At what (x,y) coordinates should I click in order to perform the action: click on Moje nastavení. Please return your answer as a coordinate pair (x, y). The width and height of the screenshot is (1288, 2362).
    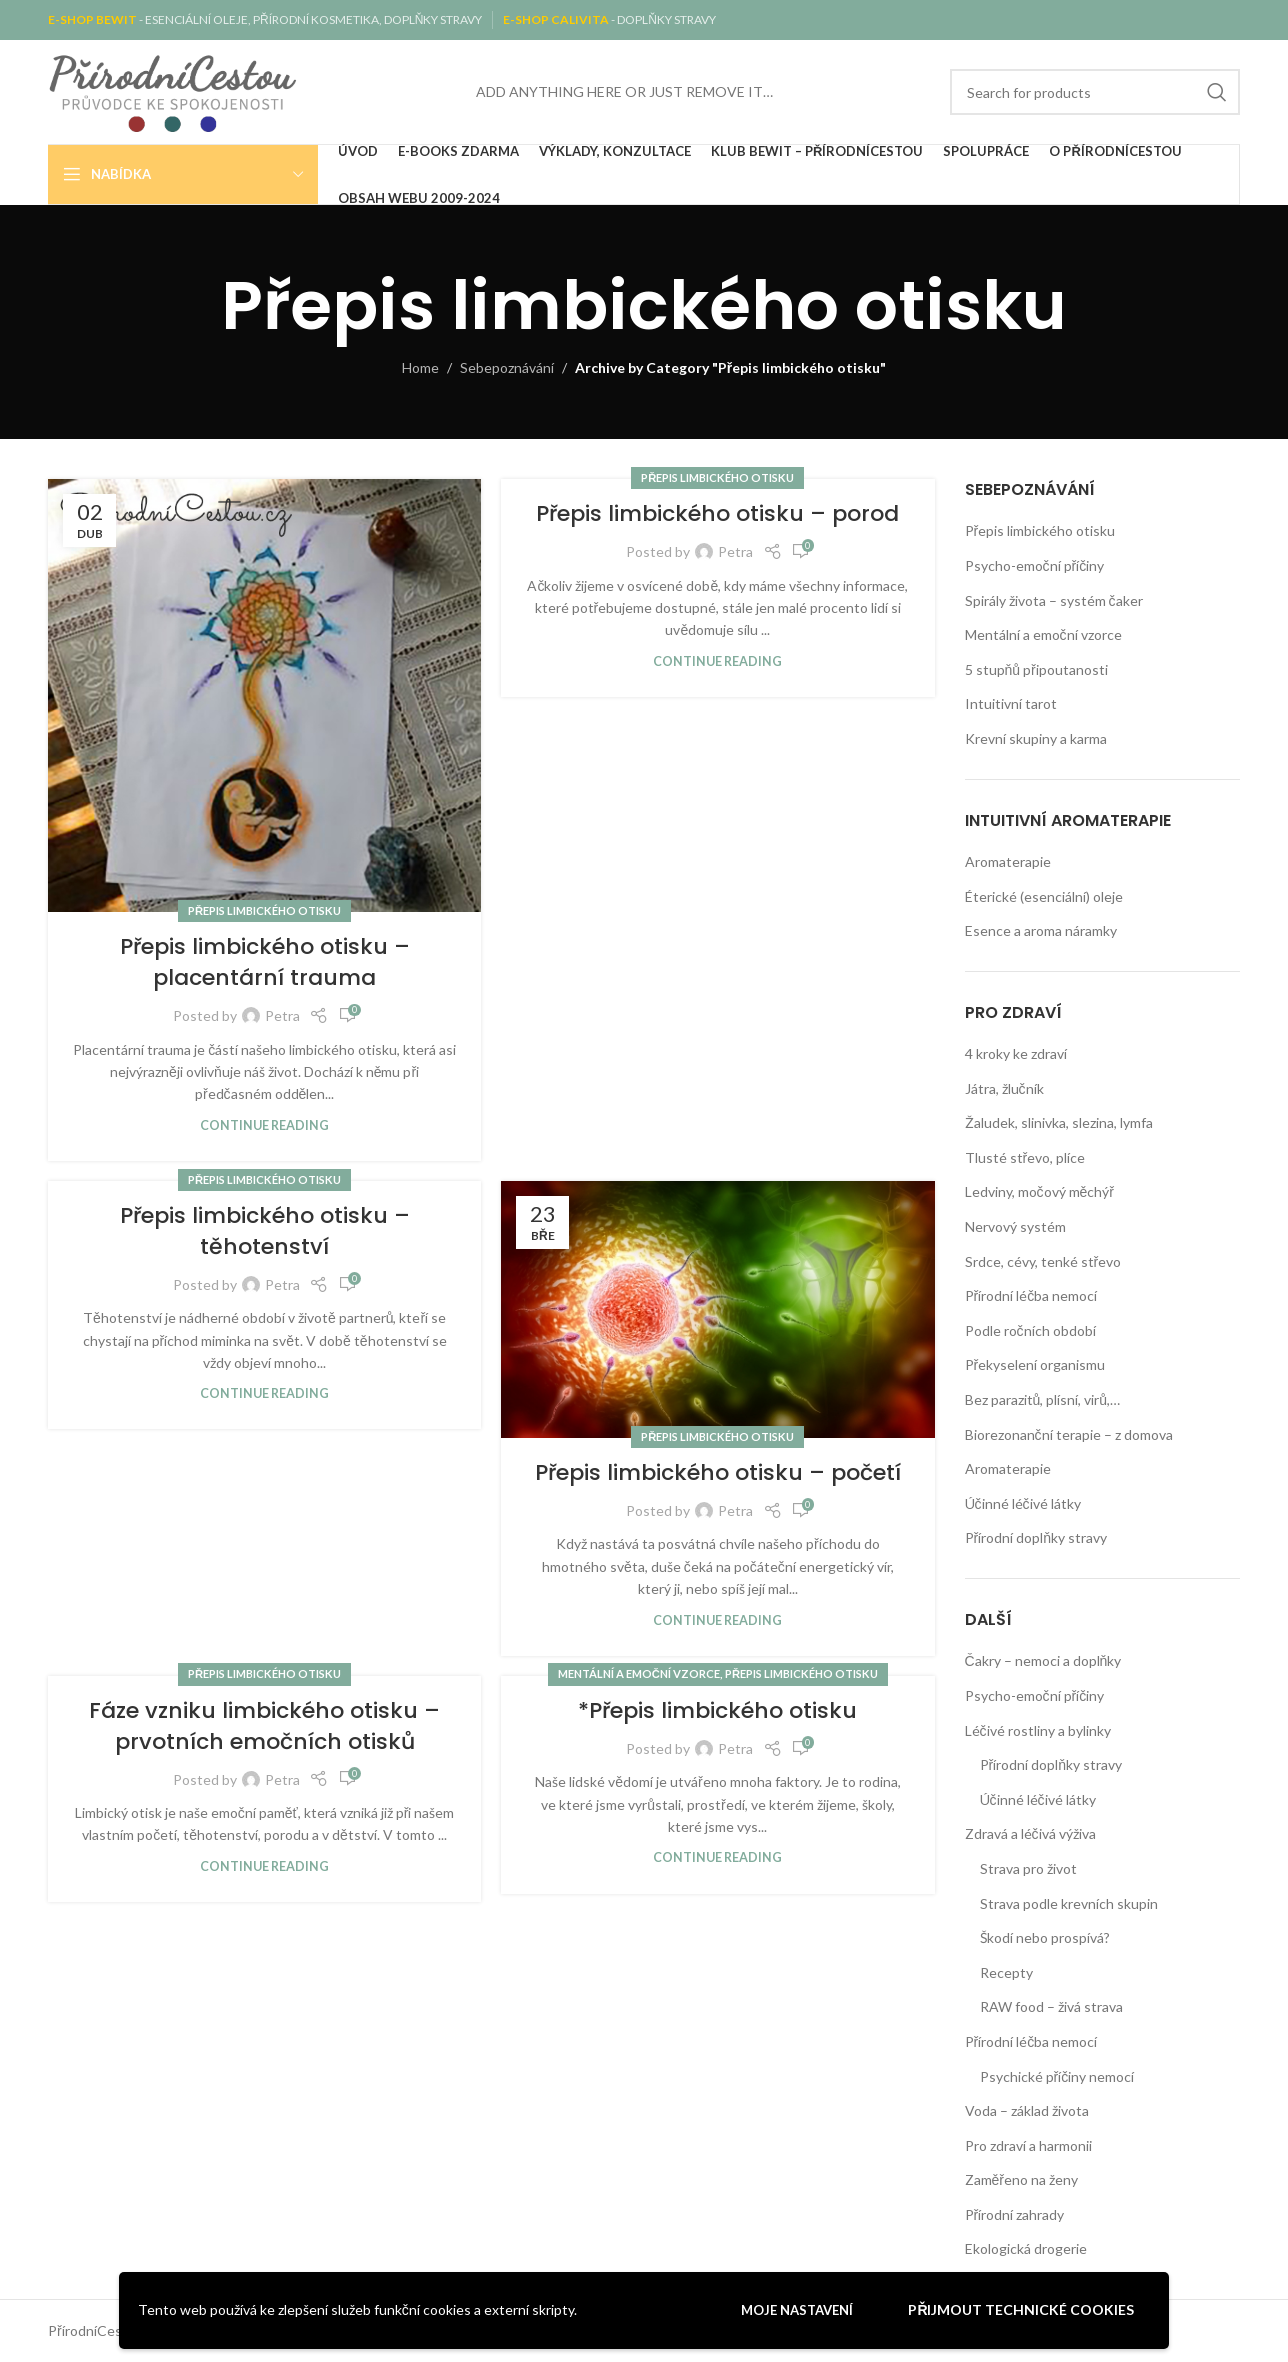
    Looking at the image, I should click on (797, 2310).